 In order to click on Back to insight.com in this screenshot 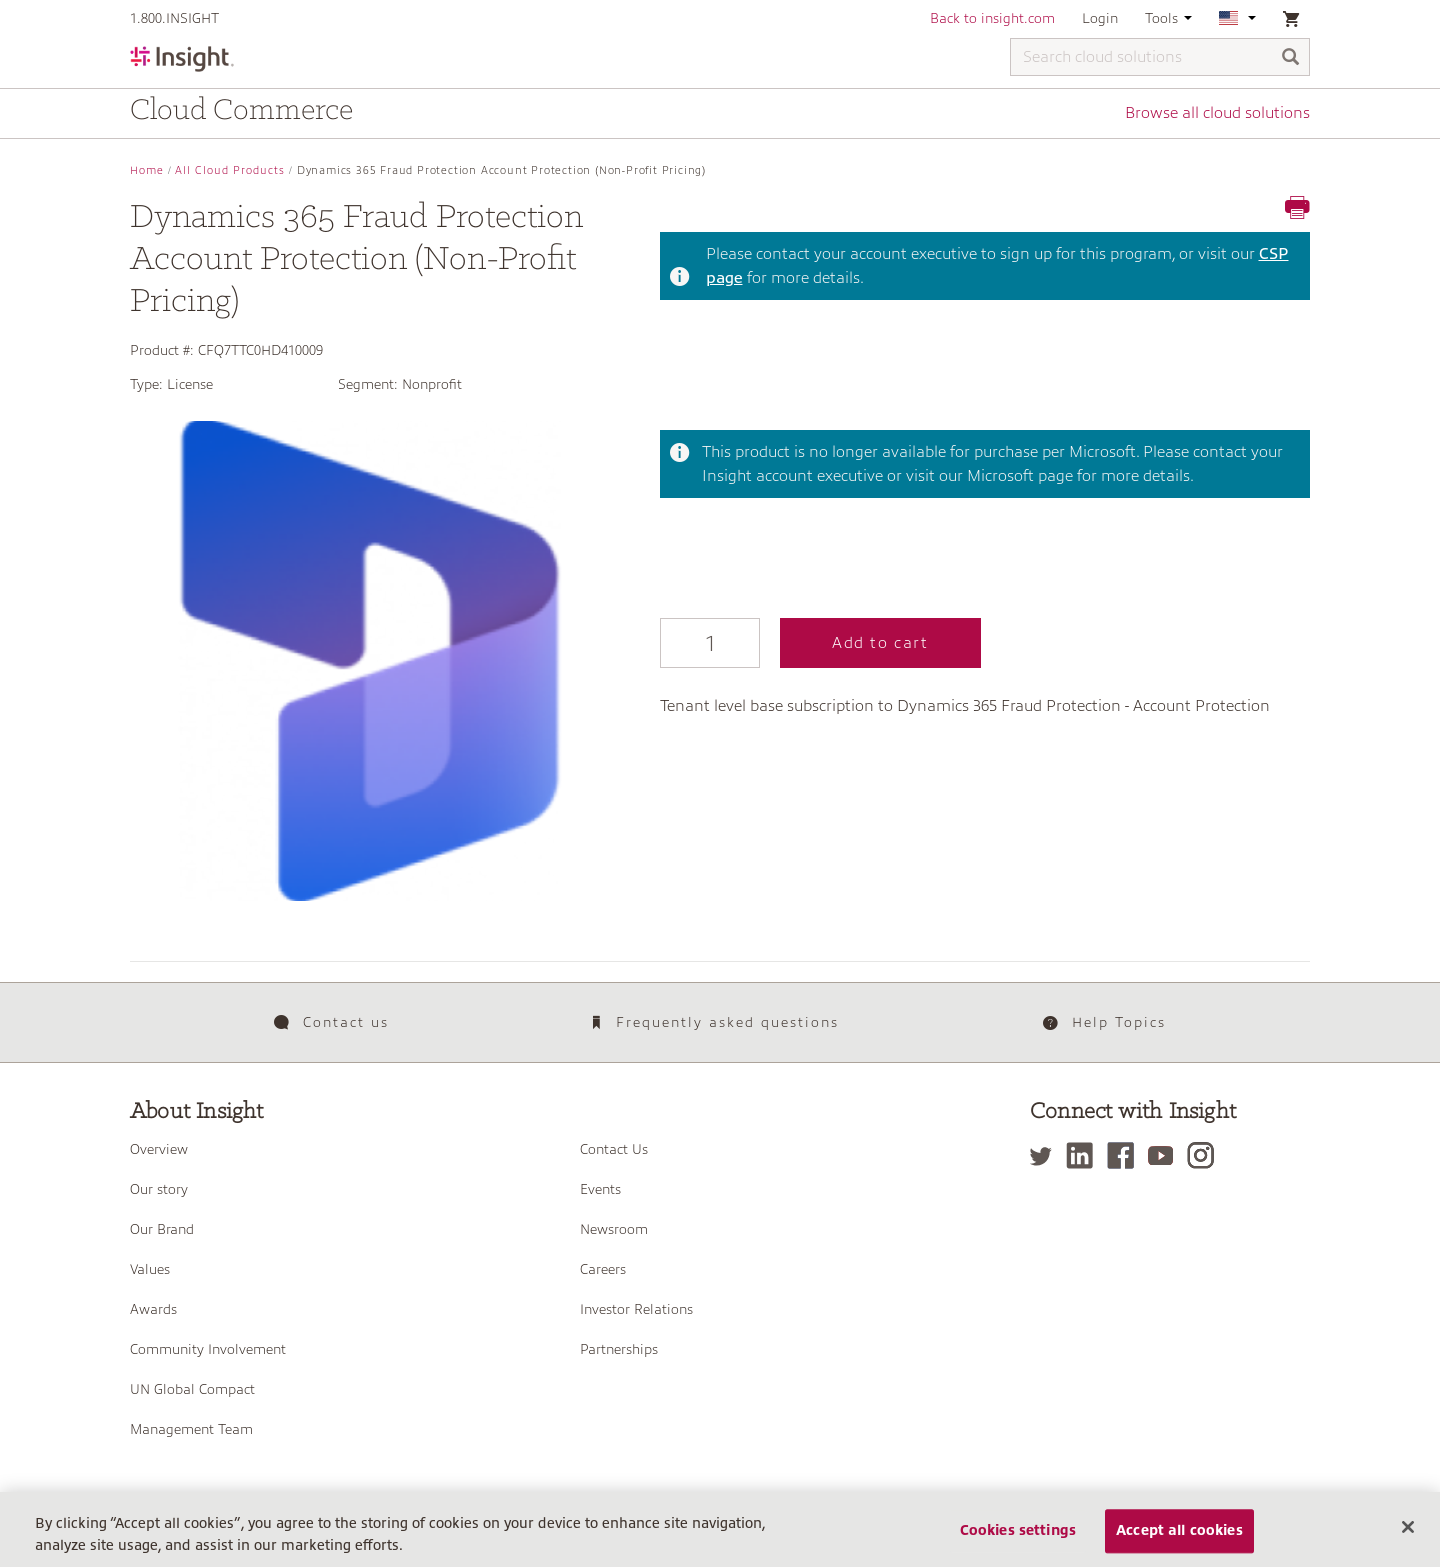, I will do `click(992, 18)`.